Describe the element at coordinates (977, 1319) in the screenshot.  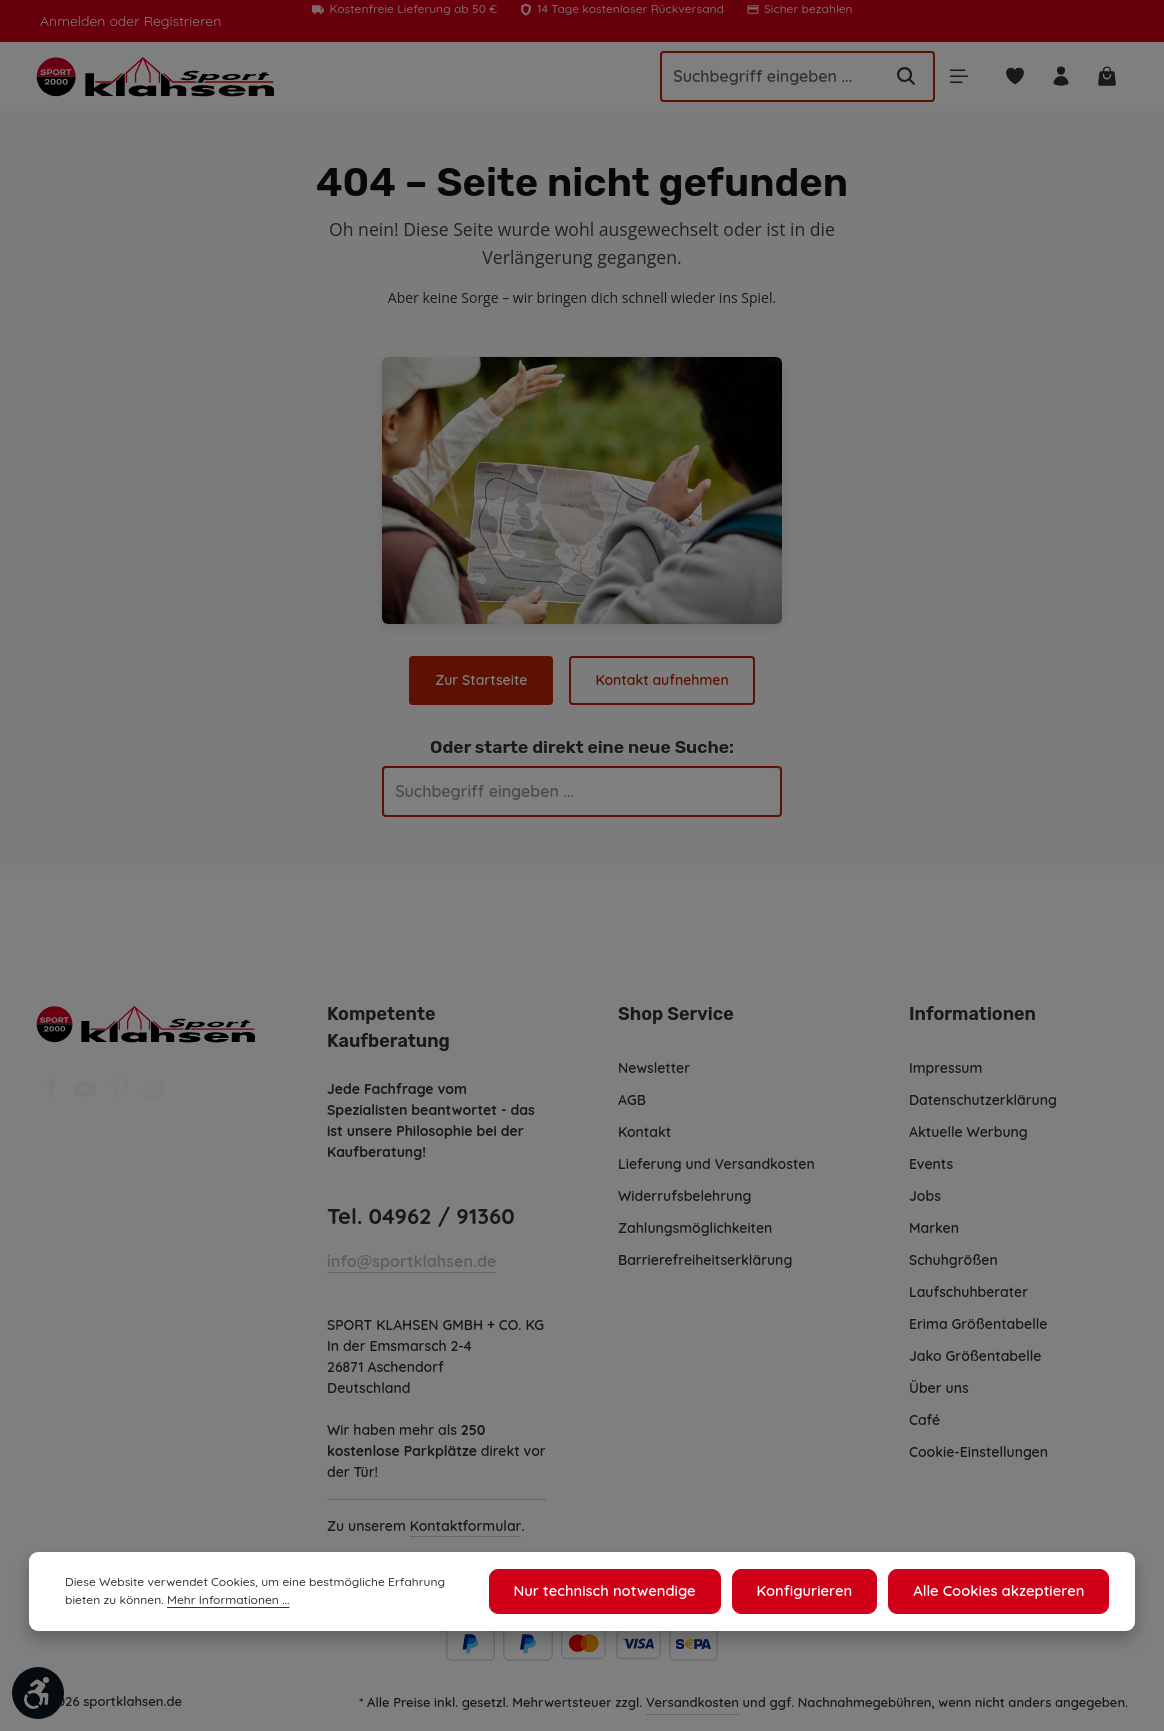
I see `Erima Größentabelle` at that location.